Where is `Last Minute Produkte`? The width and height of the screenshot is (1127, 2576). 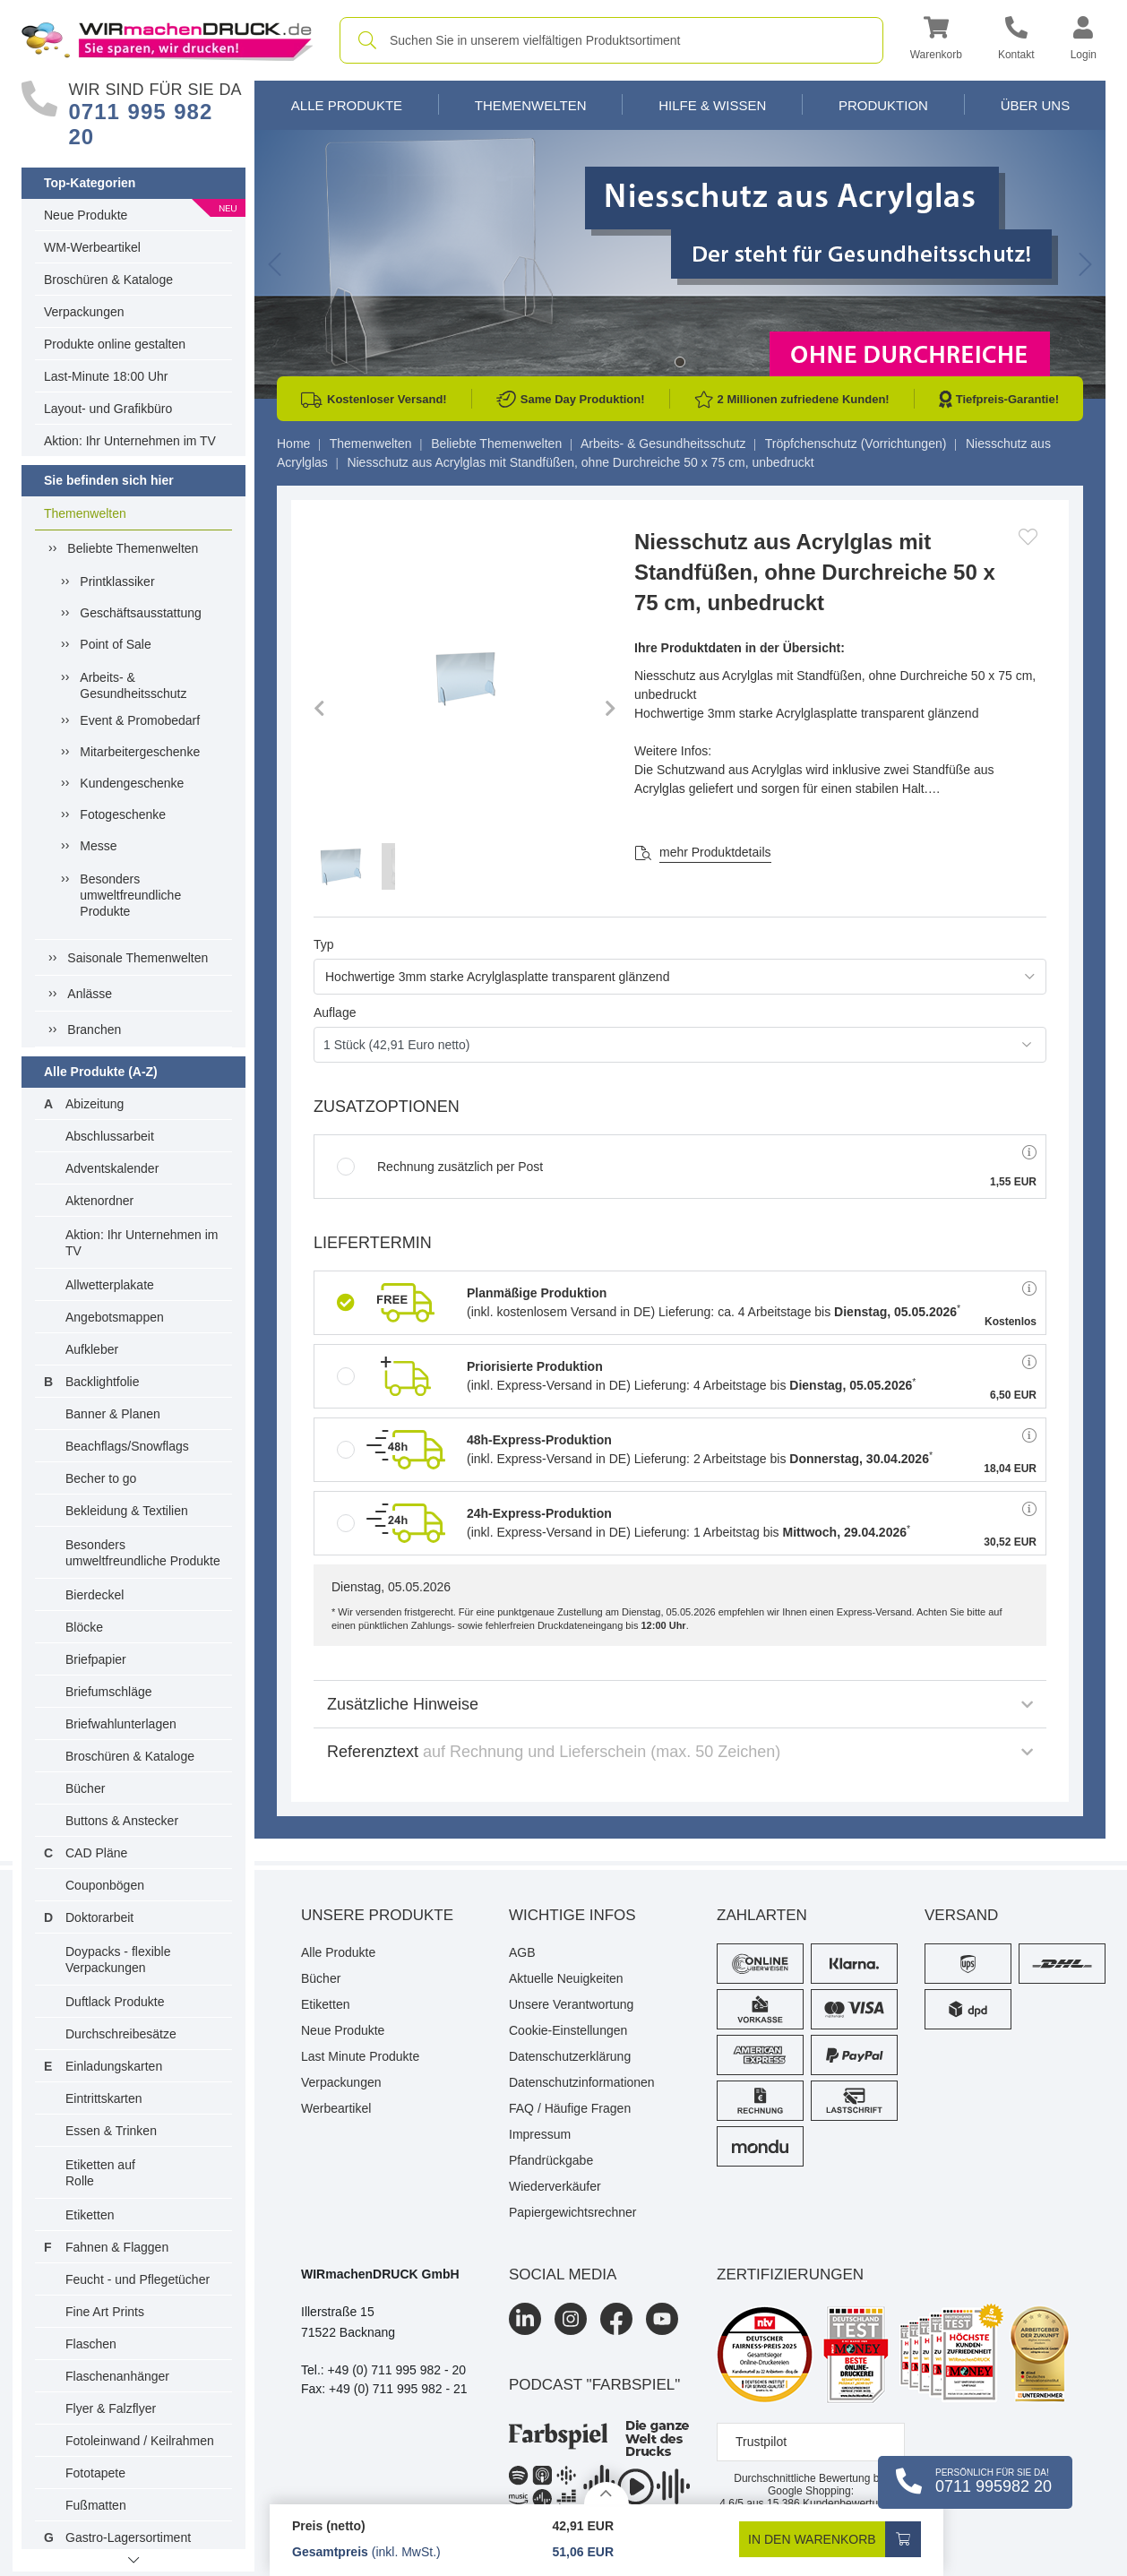 Last Minute Produkte is located at coordinates (360, 2056).